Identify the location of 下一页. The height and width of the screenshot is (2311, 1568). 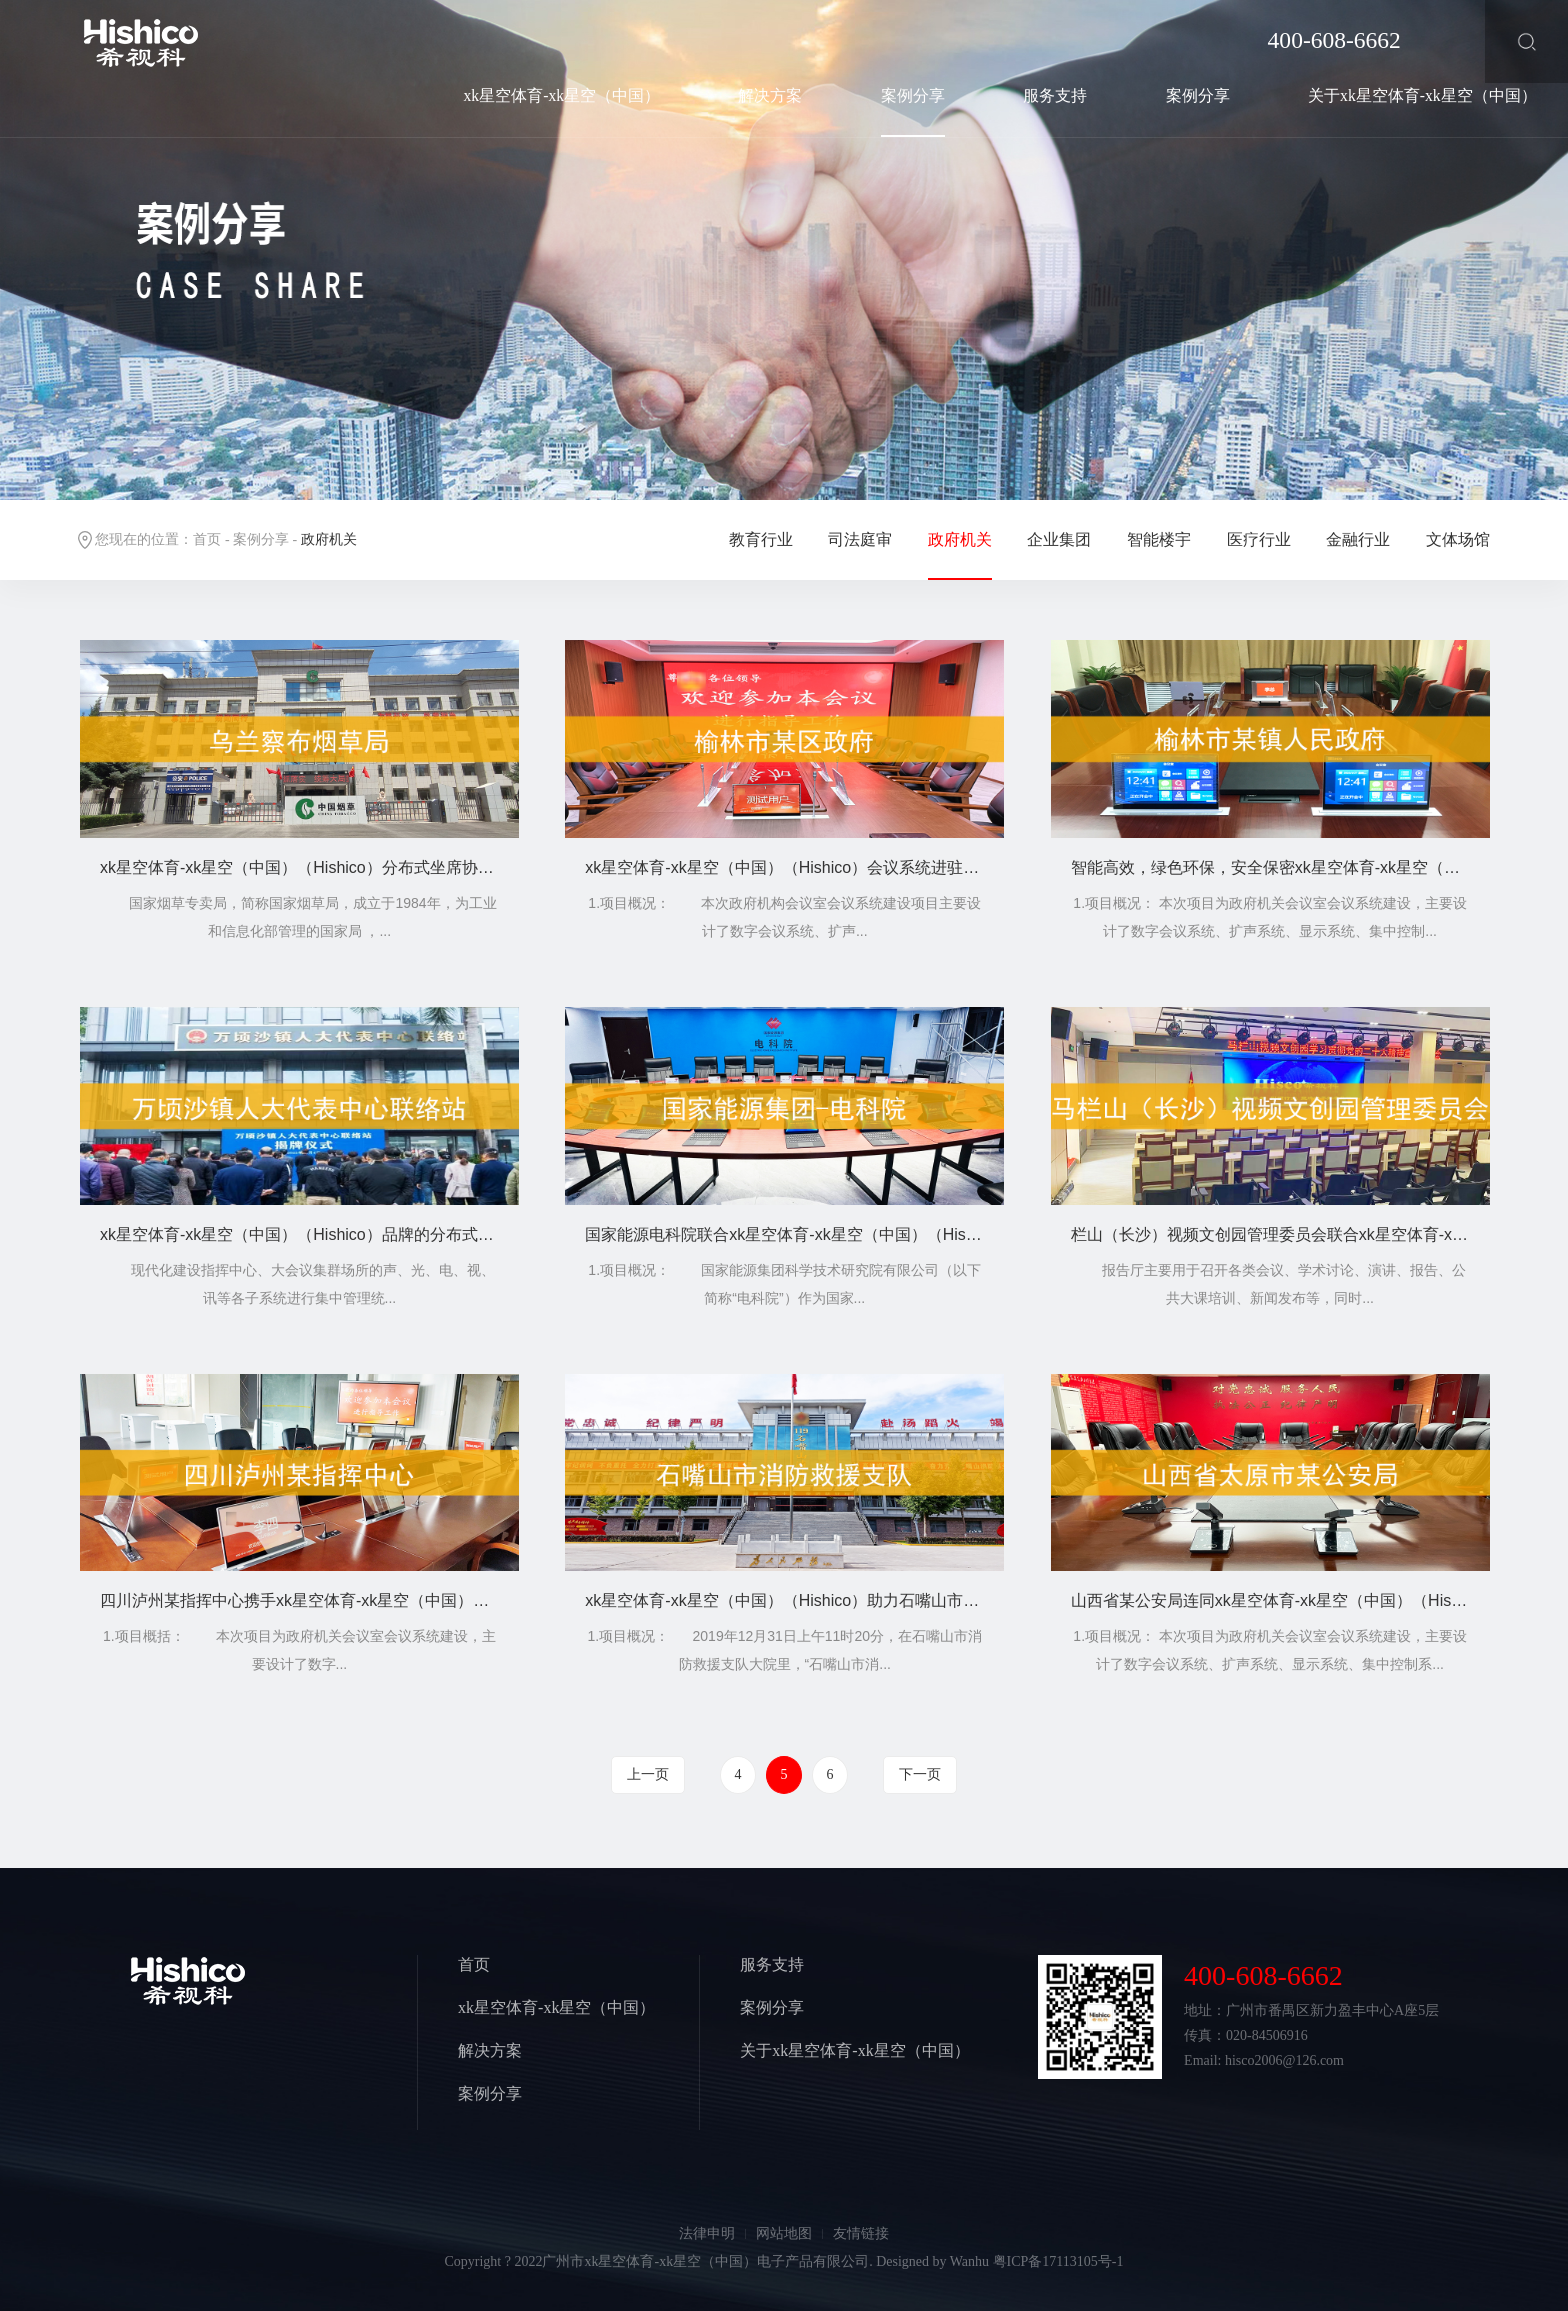
(920, 1774).